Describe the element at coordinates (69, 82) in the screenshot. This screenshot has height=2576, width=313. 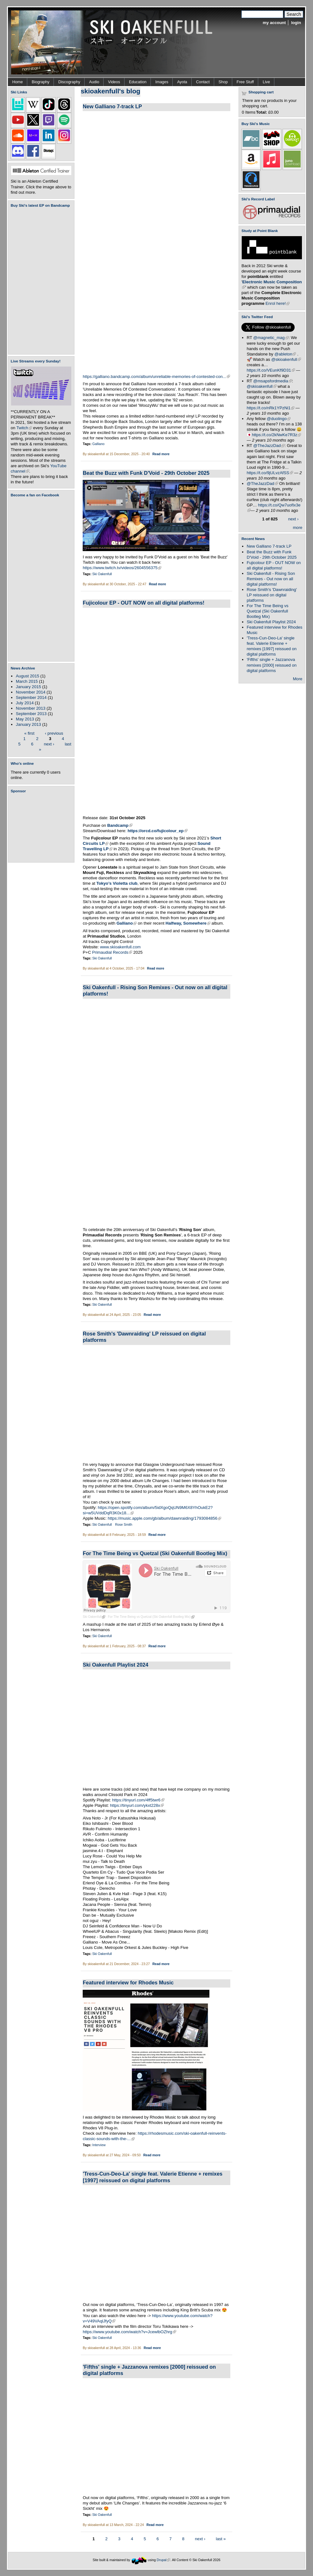
I see `Discography` at that location.